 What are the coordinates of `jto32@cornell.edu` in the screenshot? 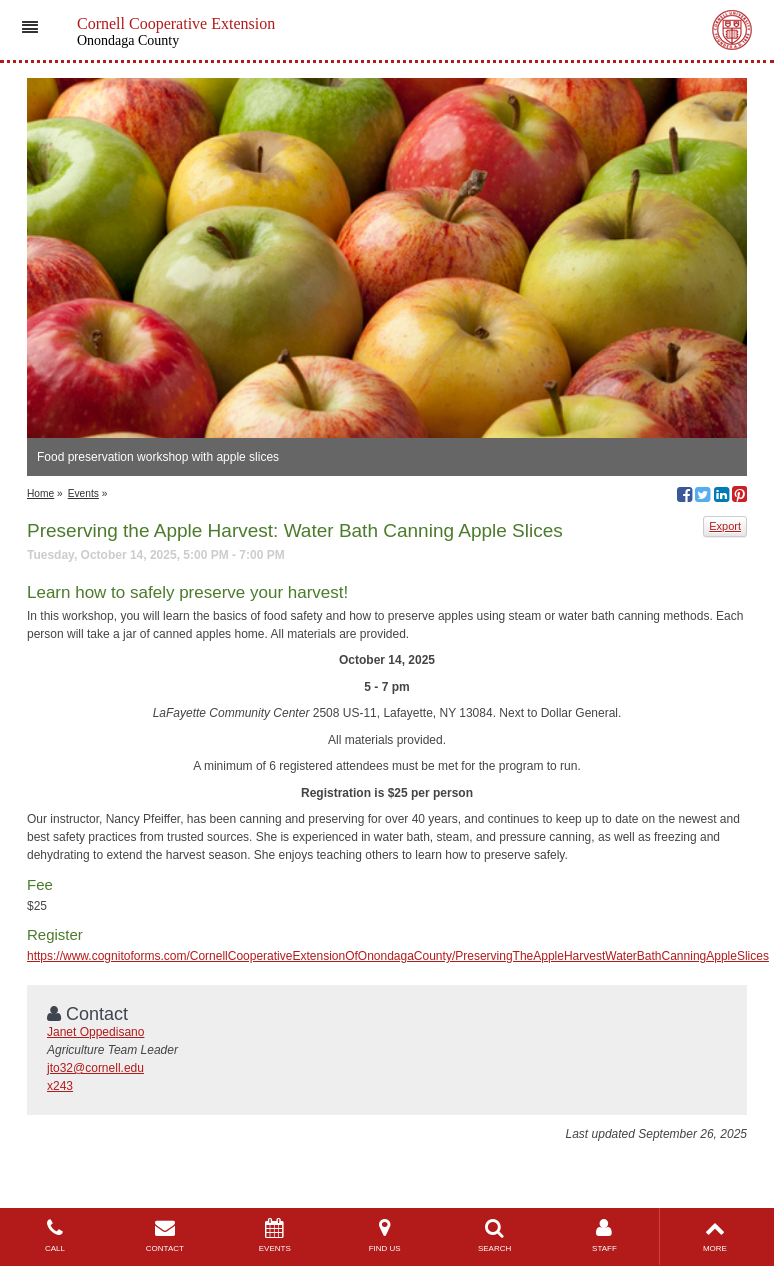 It's located at (95, 1068).